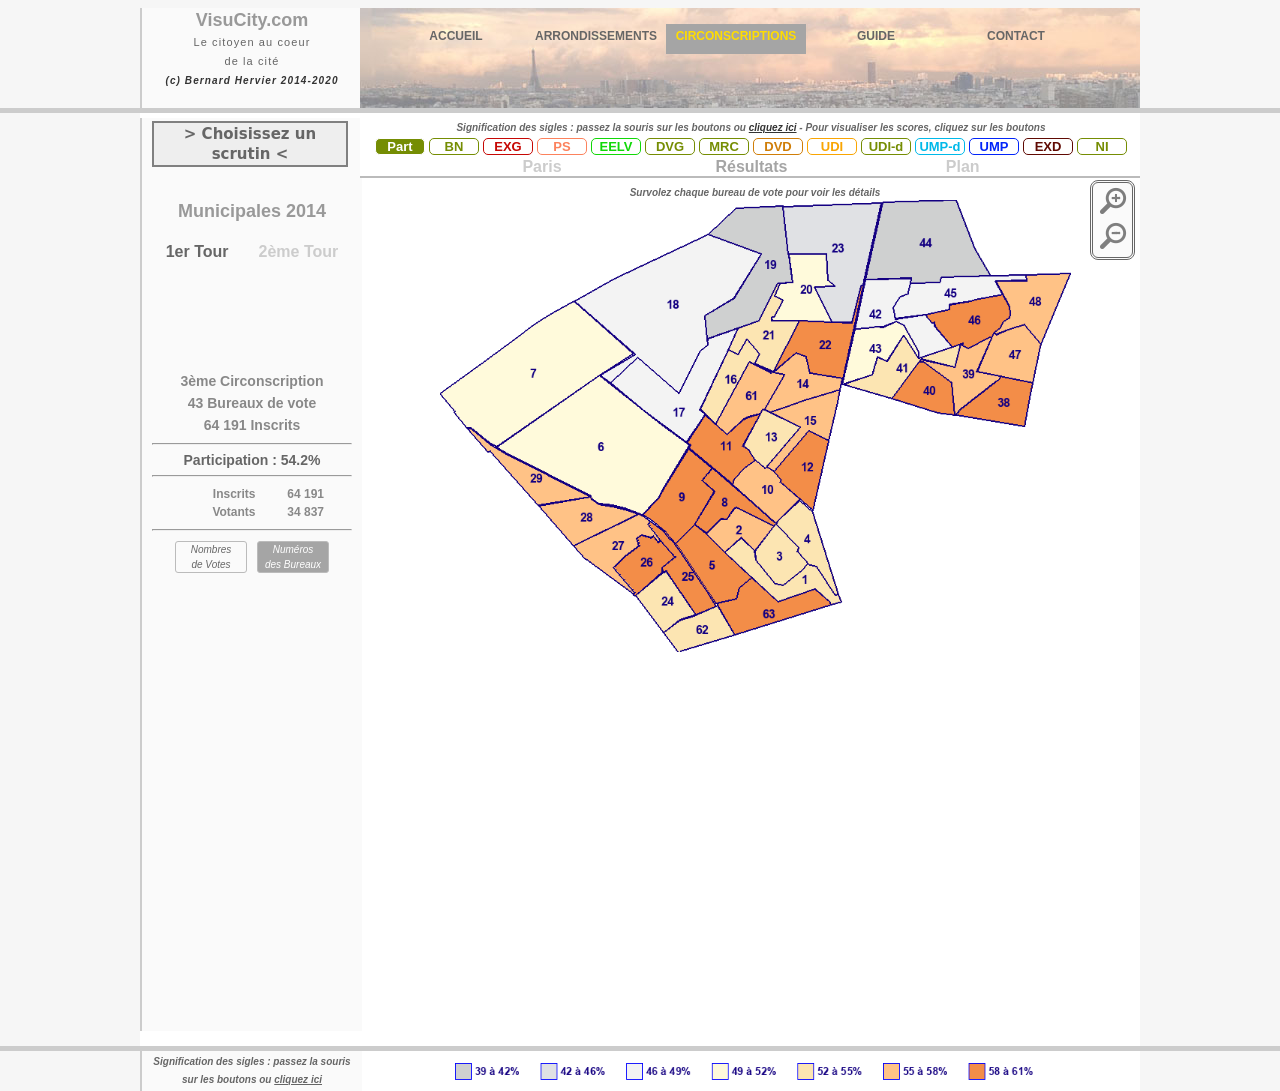 The height and width of the screenshot is (1091, 1280). I want to click on Résultats, so click(751, 166).